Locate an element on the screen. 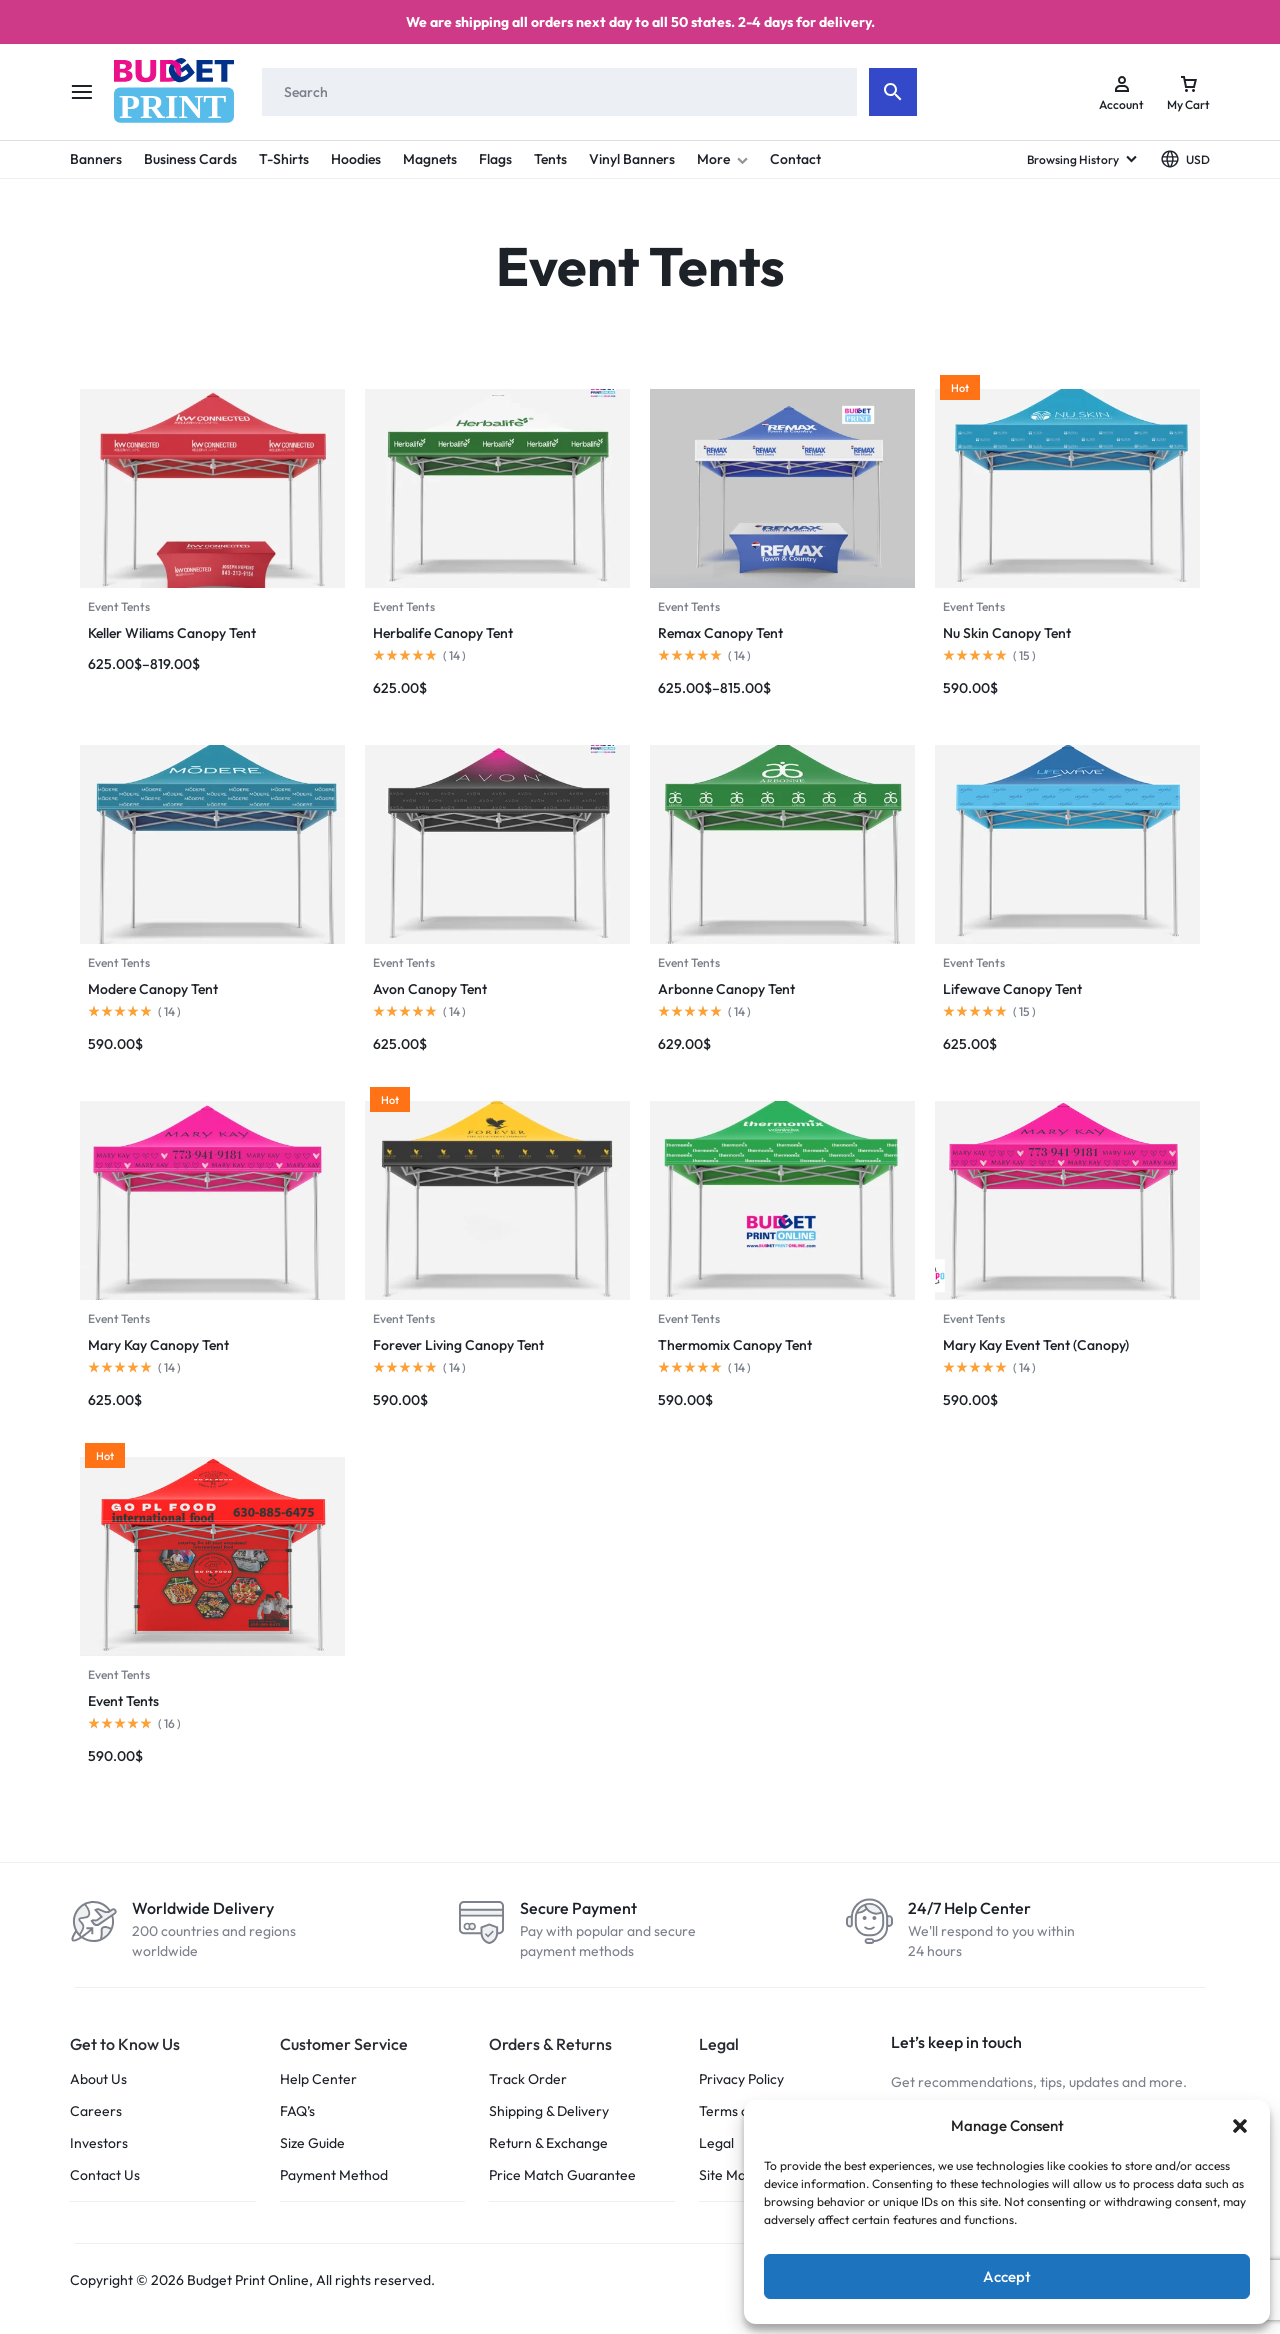 The image size is (1280, 2334). Lifewave Canopy Tent is located at coordinates (1012, 989).